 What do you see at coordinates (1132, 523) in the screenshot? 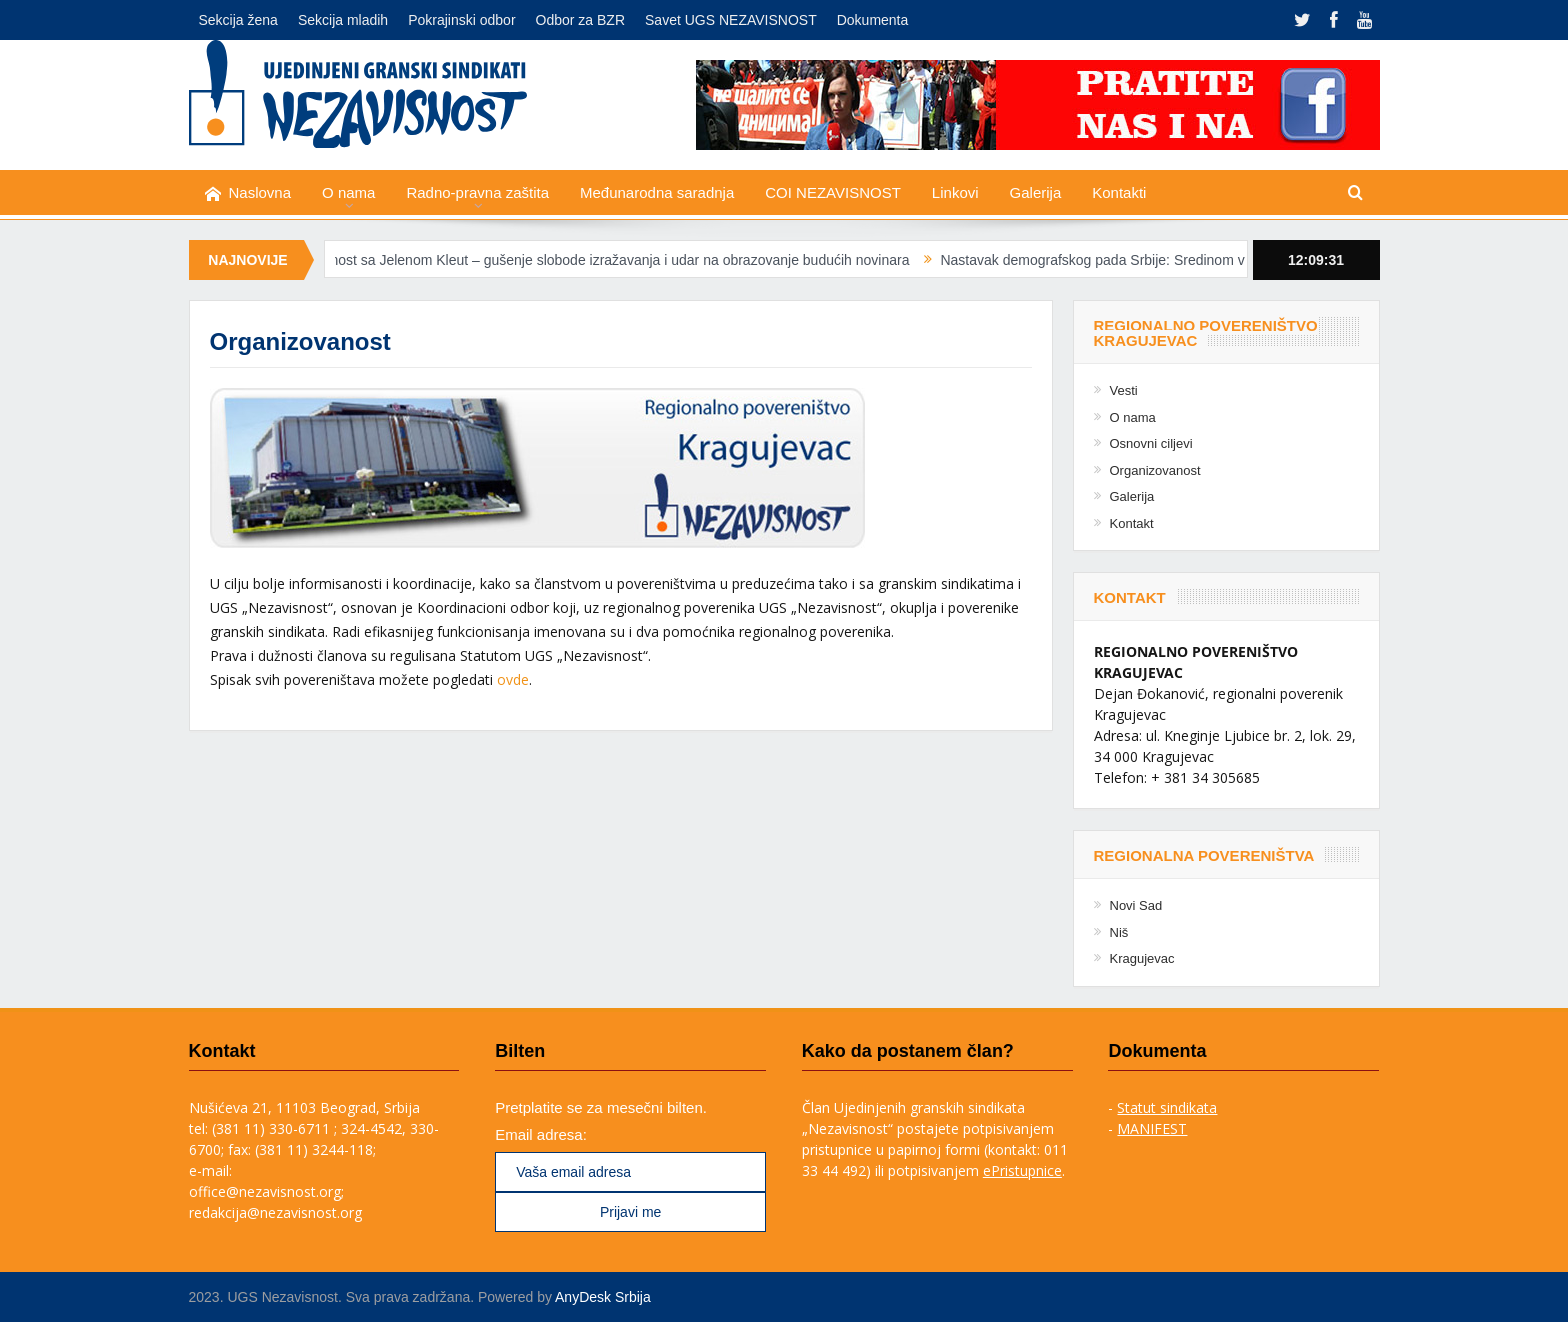
I see `Kontakt` at bounding box center [1132, 523].